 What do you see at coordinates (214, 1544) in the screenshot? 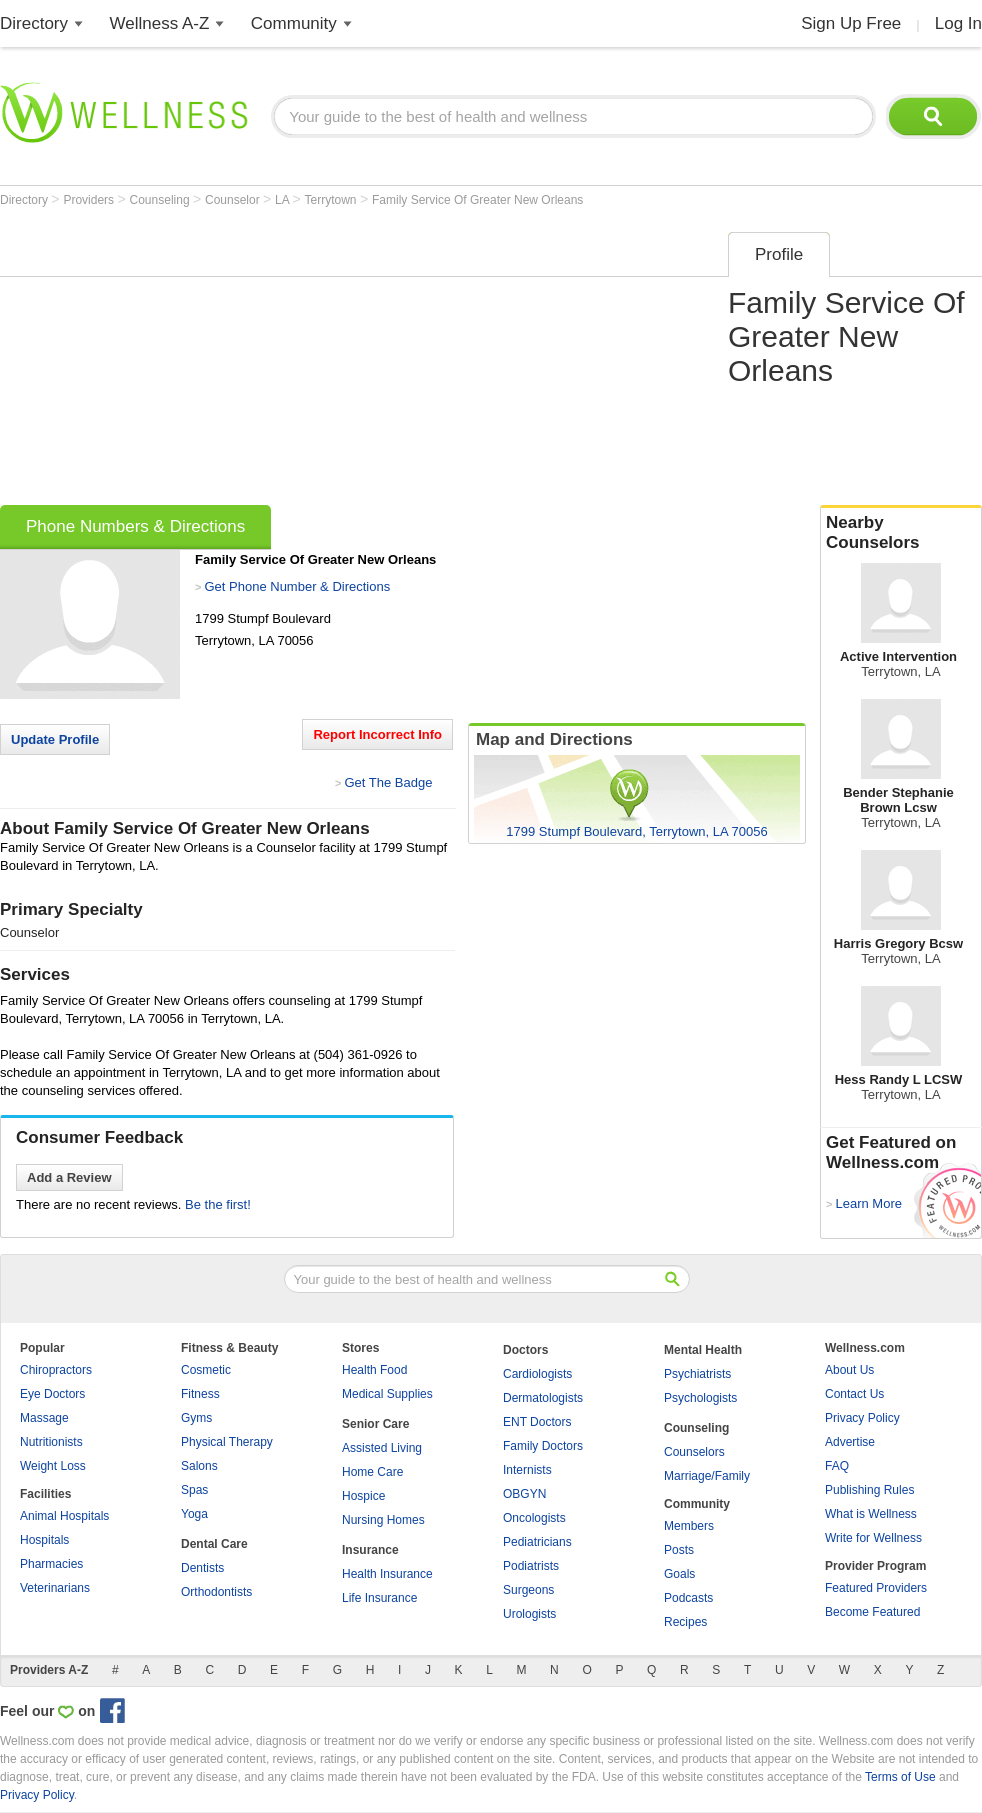
I see `Dental Care` at bounding box center [214, 1544].